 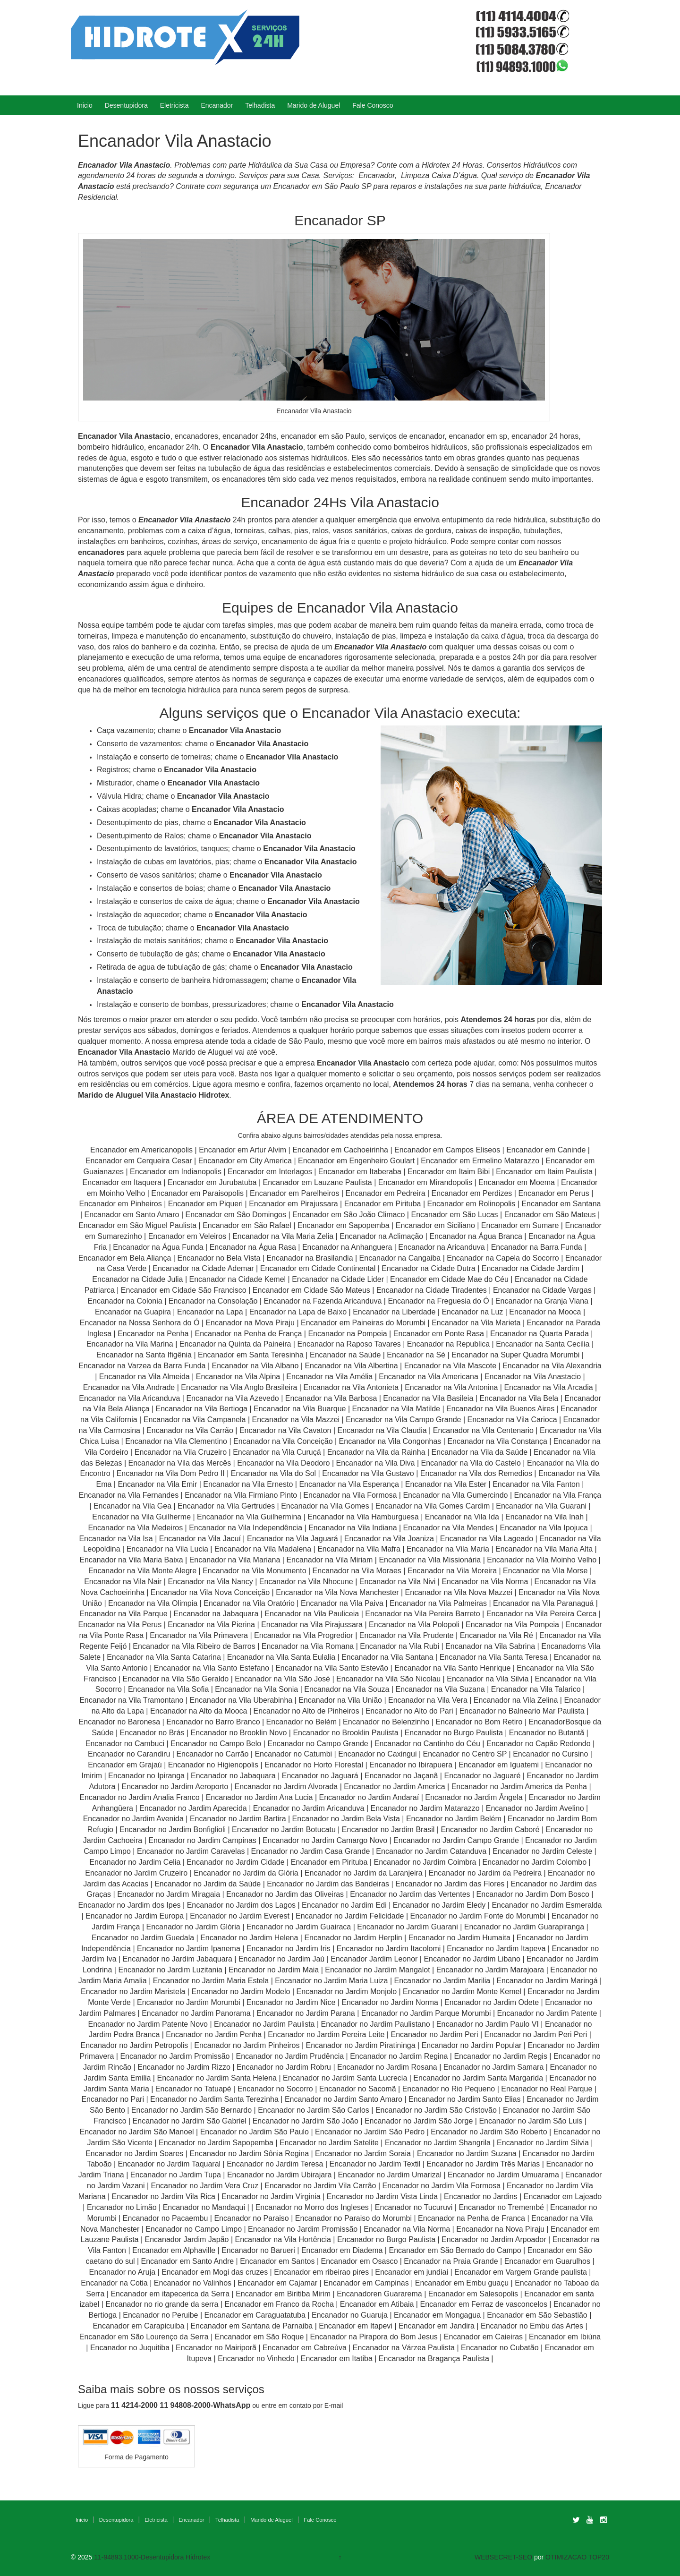 What do you see at coordinates (216, 2143) in the screenshot?
I see `Encanador no Jardim Sapopemba` at bounding box center [216, 2143].